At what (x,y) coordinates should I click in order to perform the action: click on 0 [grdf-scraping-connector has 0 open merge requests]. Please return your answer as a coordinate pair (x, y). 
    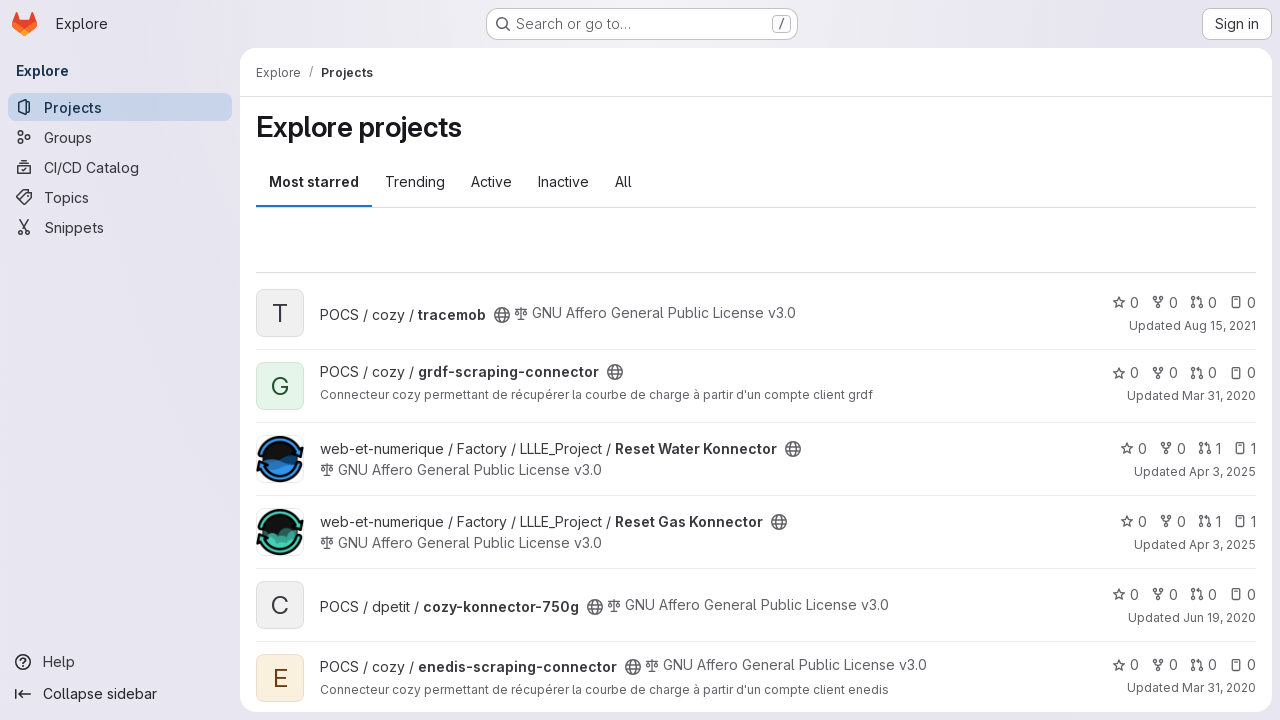
    Looking at the image, I should click on (1203, 372).